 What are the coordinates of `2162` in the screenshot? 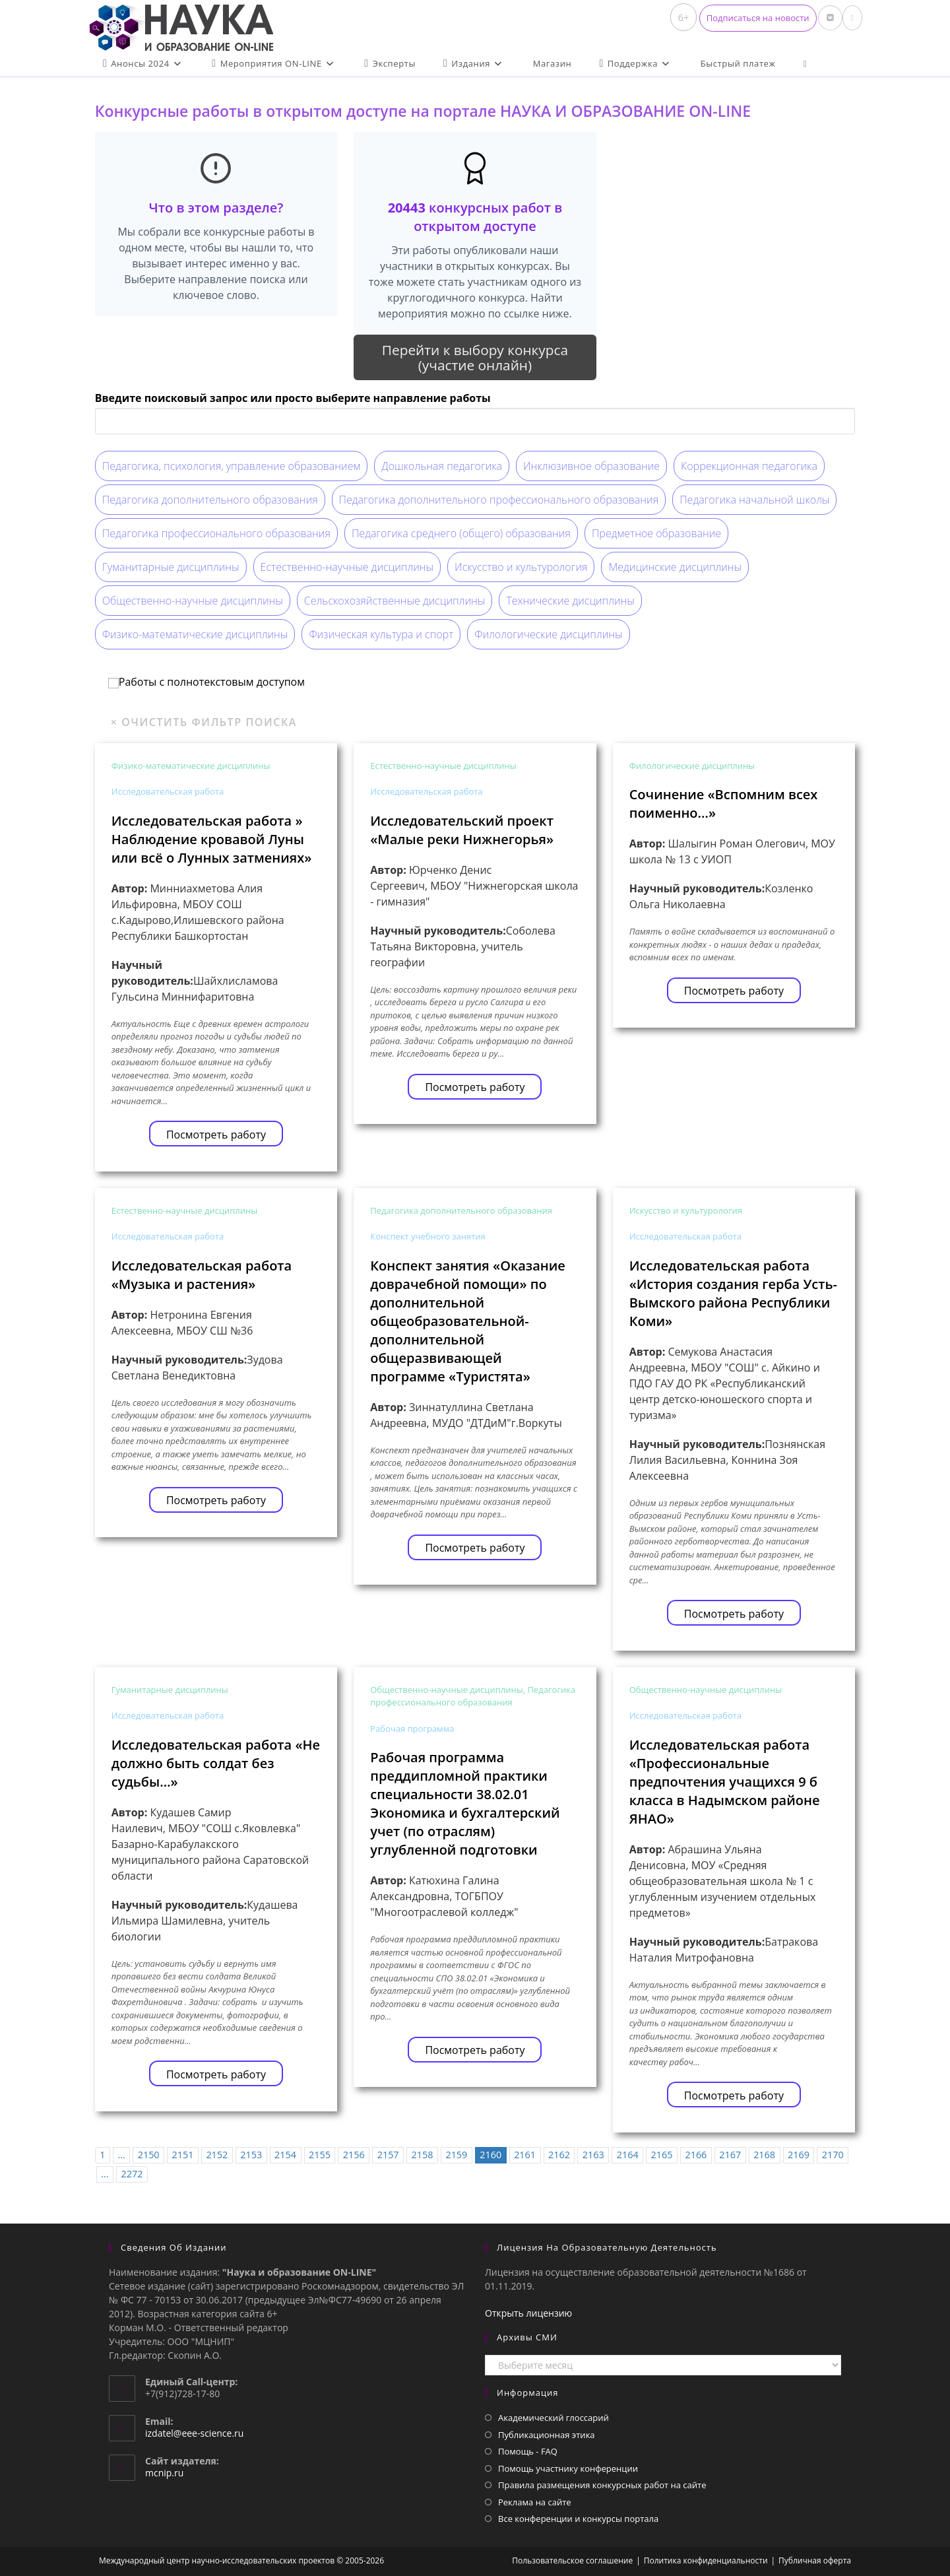 It's located at (559, 2154).